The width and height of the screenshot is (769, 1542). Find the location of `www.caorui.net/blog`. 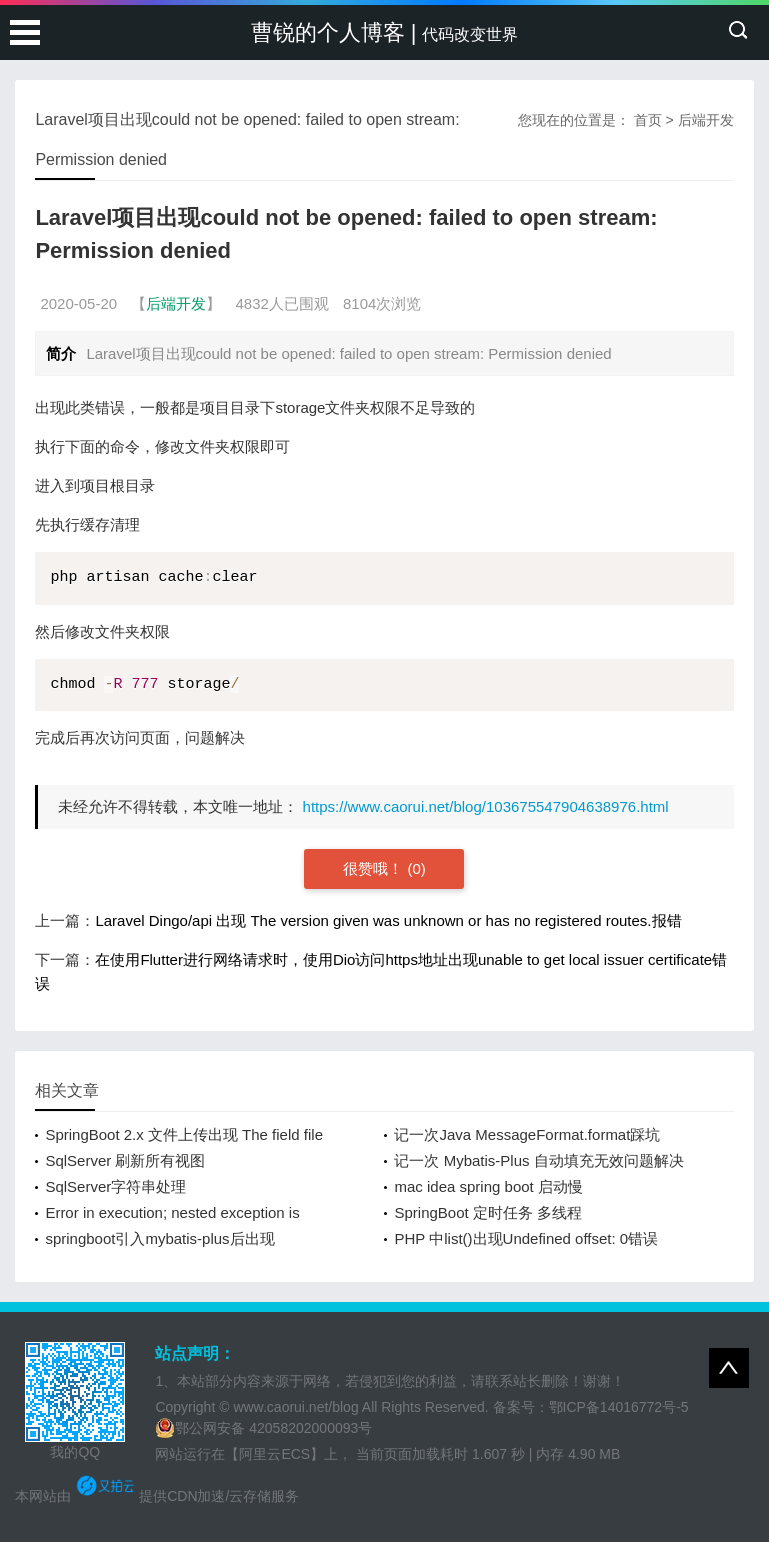

www.caorui.net/blog is located at coordinates (295, 1407).